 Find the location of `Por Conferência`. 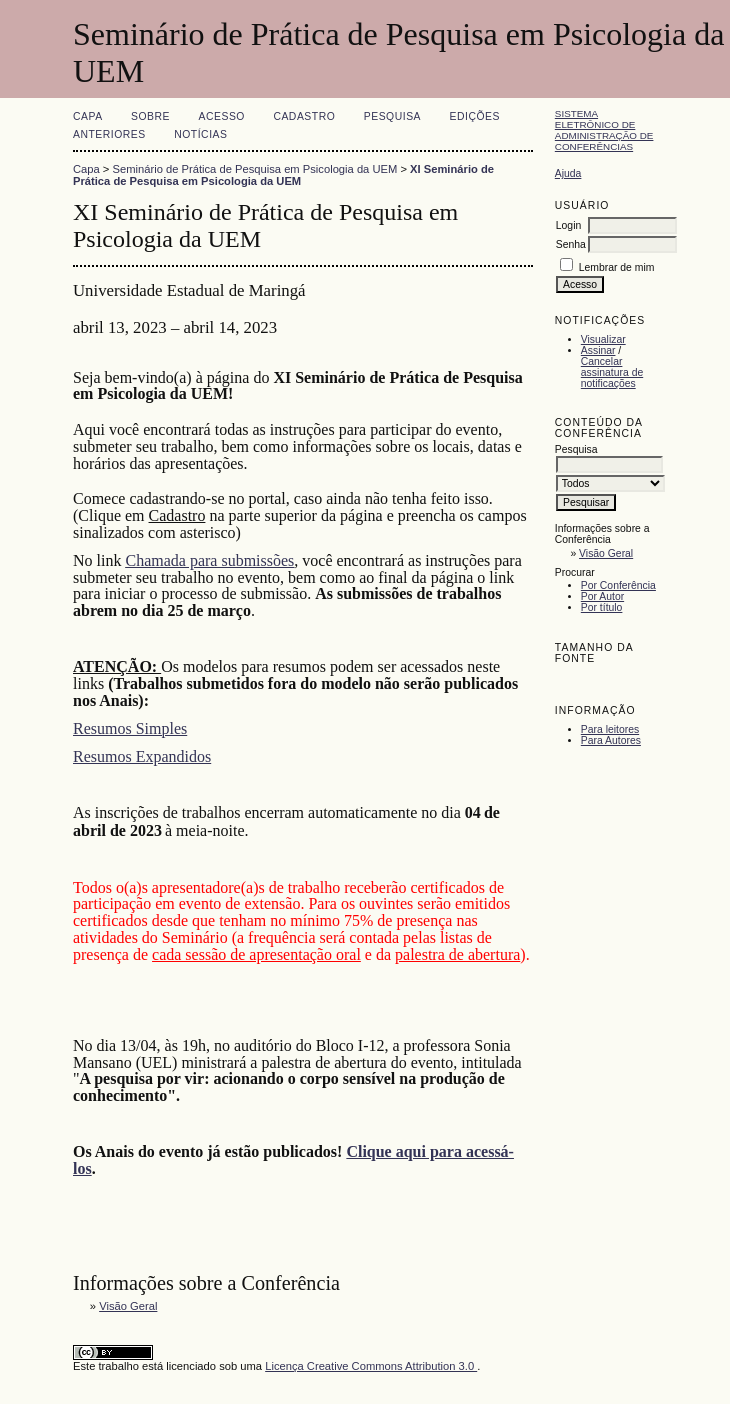

Por Conferência is located at coordinates (618, 585).